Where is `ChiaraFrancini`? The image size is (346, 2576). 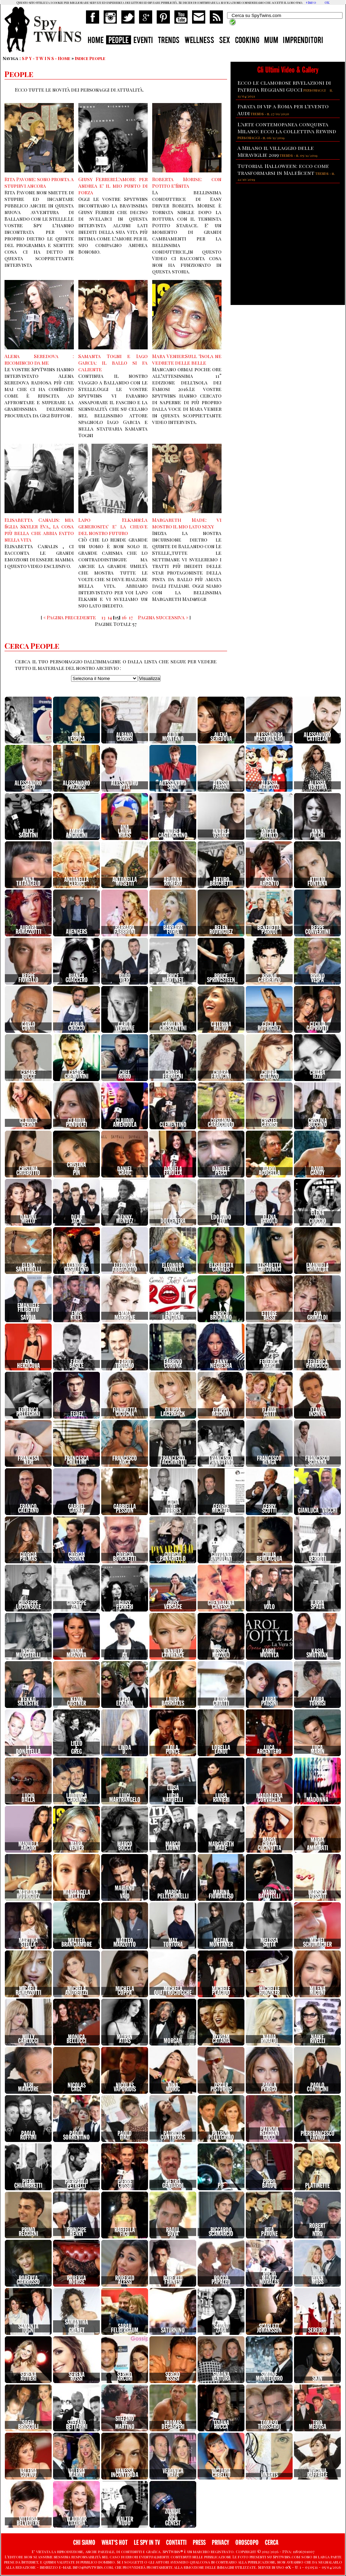 ChiaraFrancini is located at coordinates (221, 1075).